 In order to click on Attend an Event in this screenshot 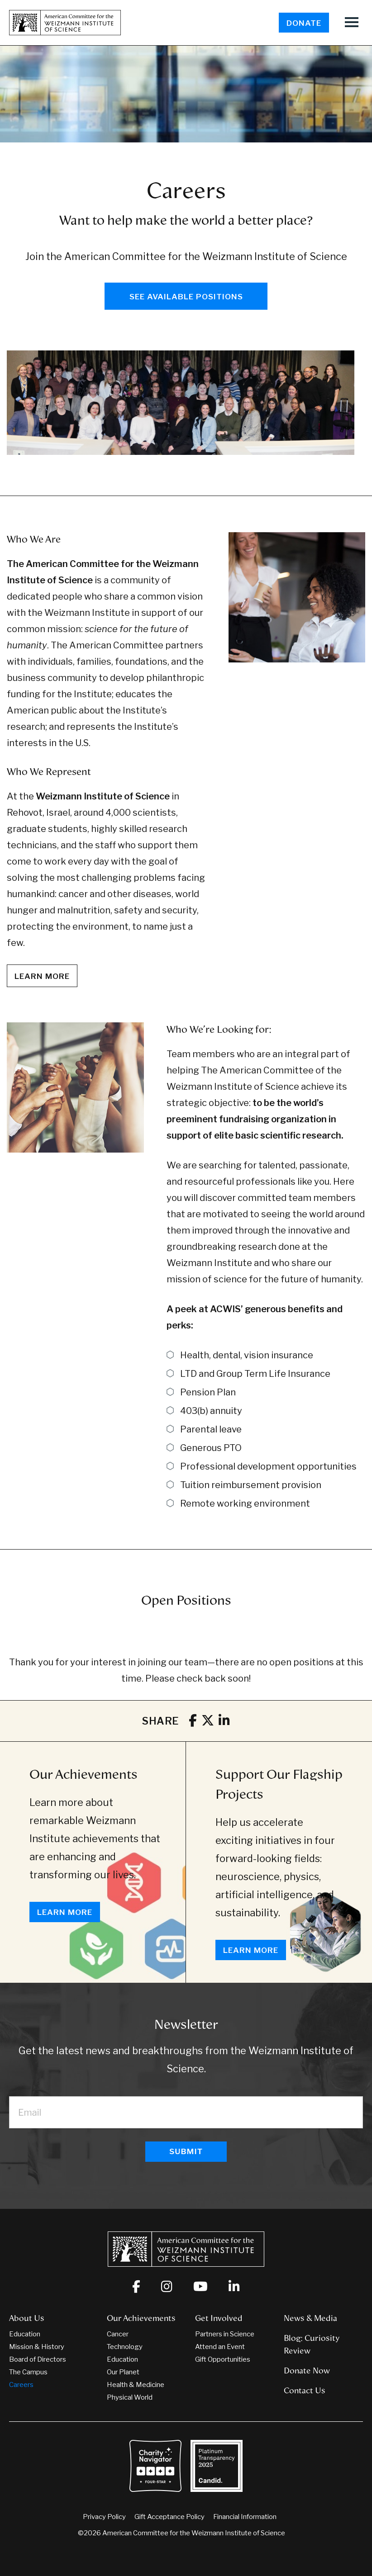, I will do `click(220, 2347)`.